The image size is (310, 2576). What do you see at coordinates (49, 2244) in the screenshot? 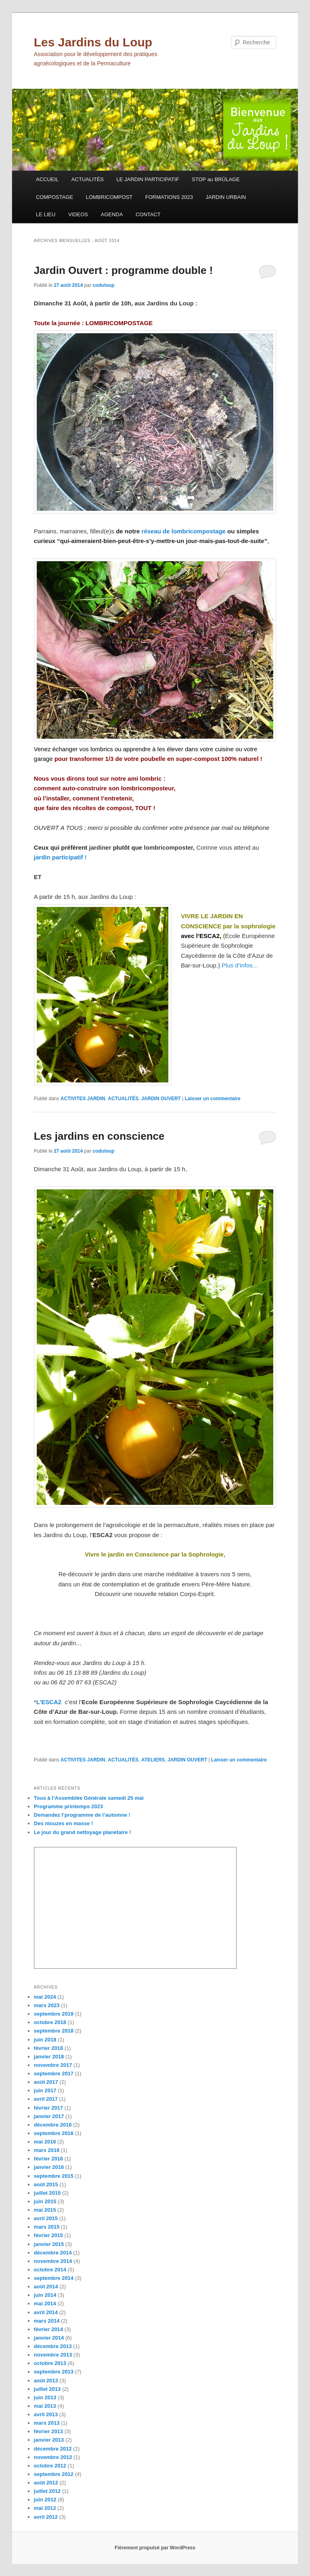
I see `janvier 2015` at bounding box center [49, 2244].